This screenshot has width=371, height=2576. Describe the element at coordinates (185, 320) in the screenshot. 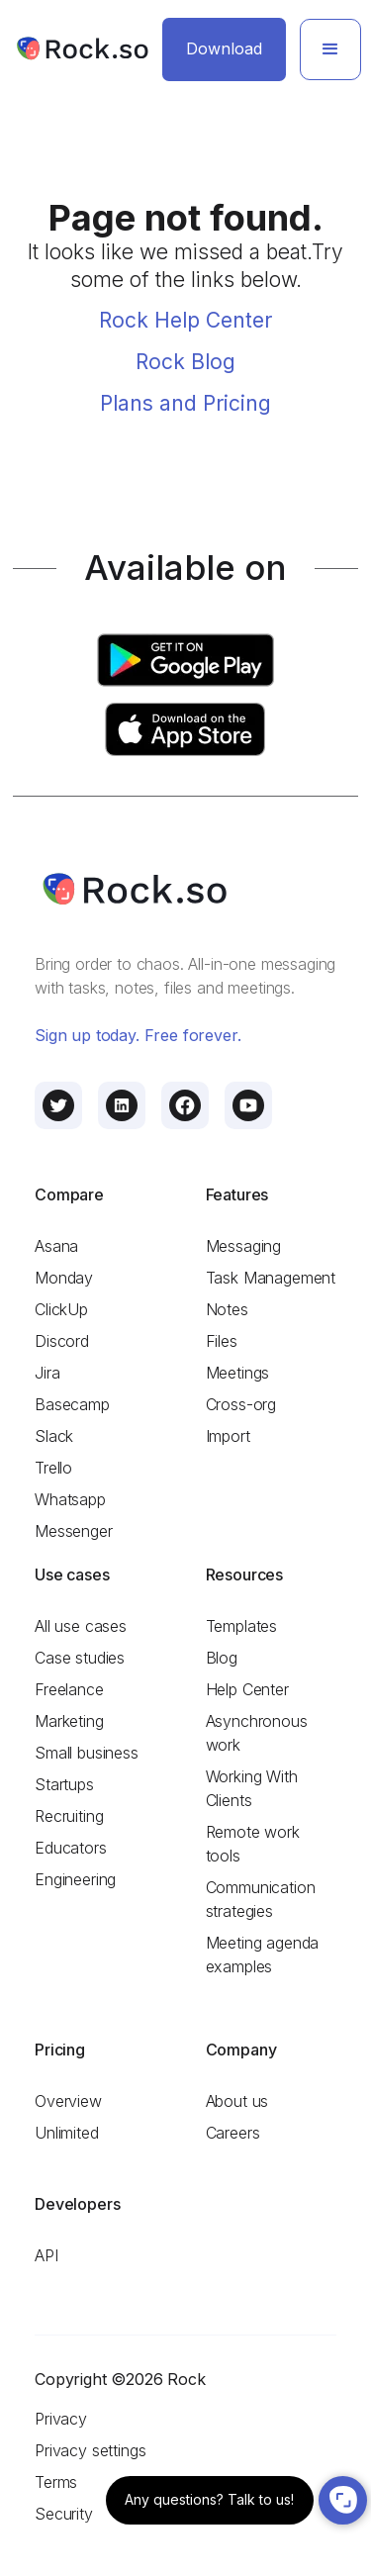

I see `Rock Help Center` at that location.